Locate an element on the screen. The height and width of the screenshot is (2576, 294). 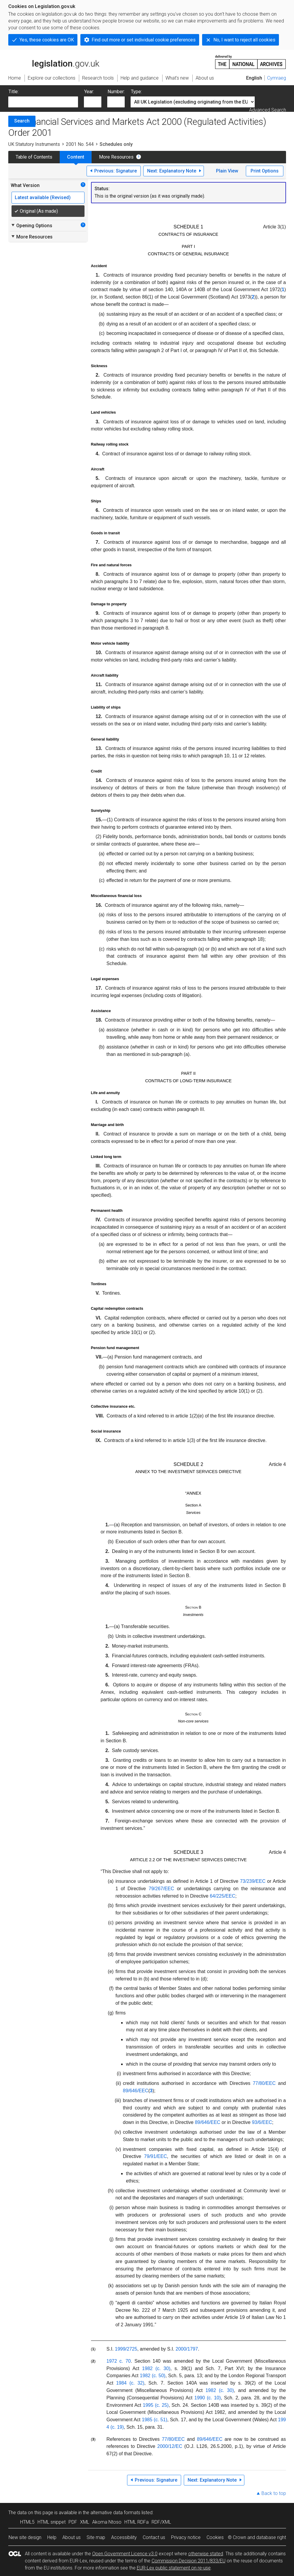
Commission Decision 2011/833/EU is located at coordinates (188, 2561).